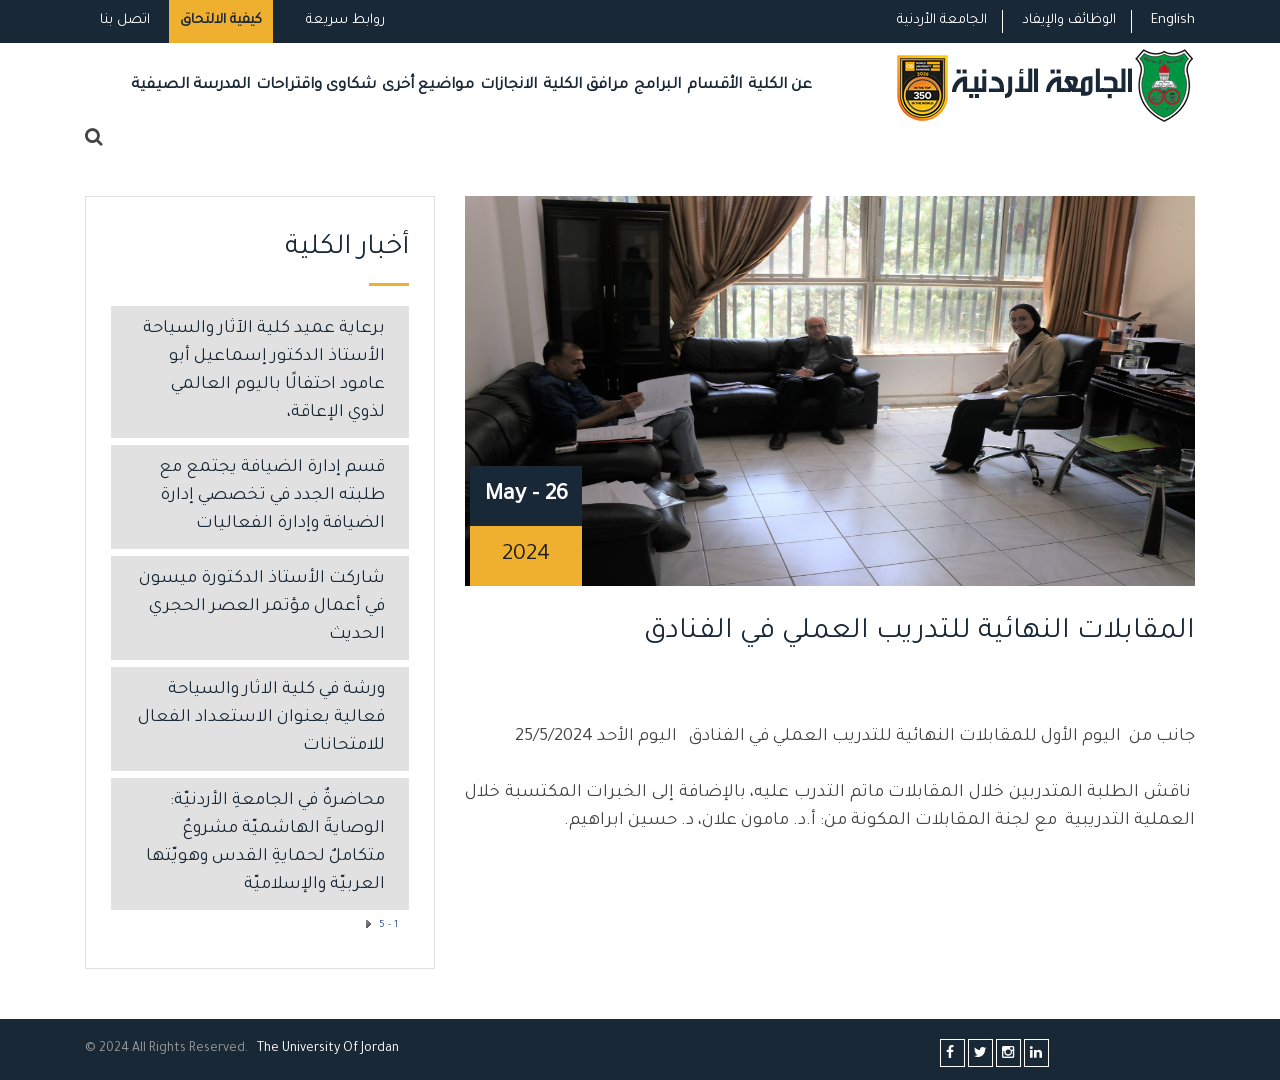 The width and height of the screenshot is (1280, 1080). What do you see at coordinates (264, 371) in the screenshot?
I see `برعاية عميد كلية الآثار والسياحة الأستاذ الدكتور إسماعيل أبو عامود احتفالًا باليوم العالمي لذوي الإعاقة،` at bounding box center [264, 371].